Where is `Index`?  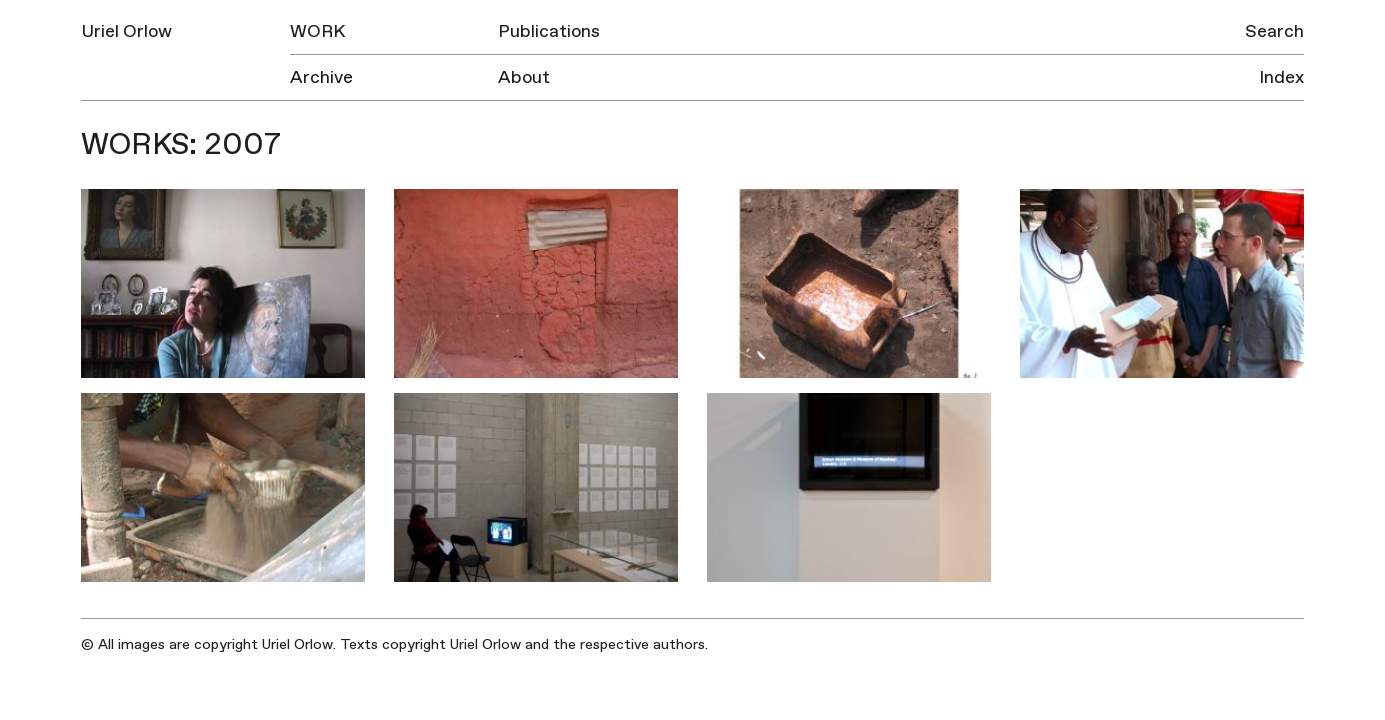 Index is located at coordinates (1281, 77).